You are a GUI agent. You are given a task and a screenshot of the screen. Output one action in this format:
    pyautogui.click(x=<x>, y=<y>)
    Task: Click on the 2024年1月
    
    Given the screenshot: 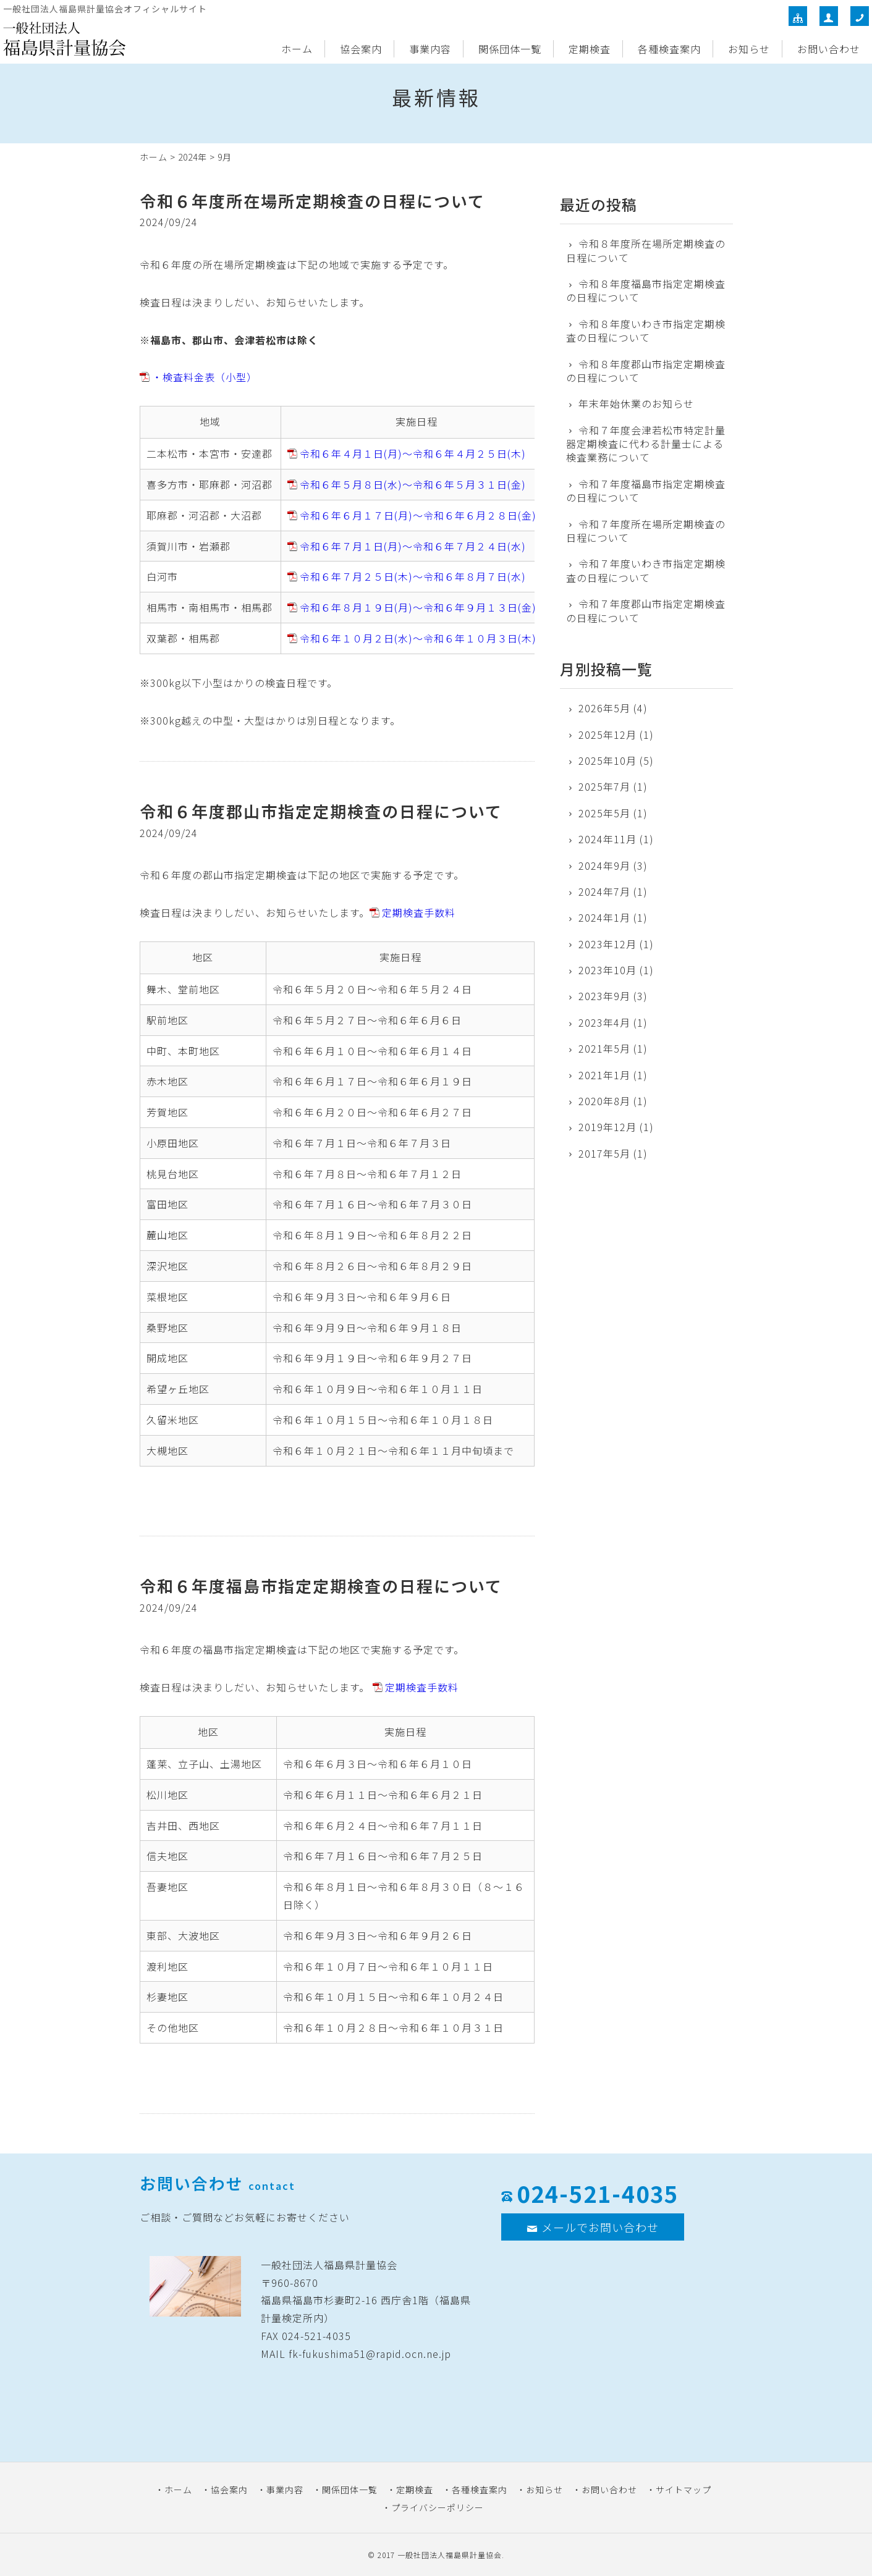 What is the action you would take?
    pyautogui.click(x=604, y=917)
    